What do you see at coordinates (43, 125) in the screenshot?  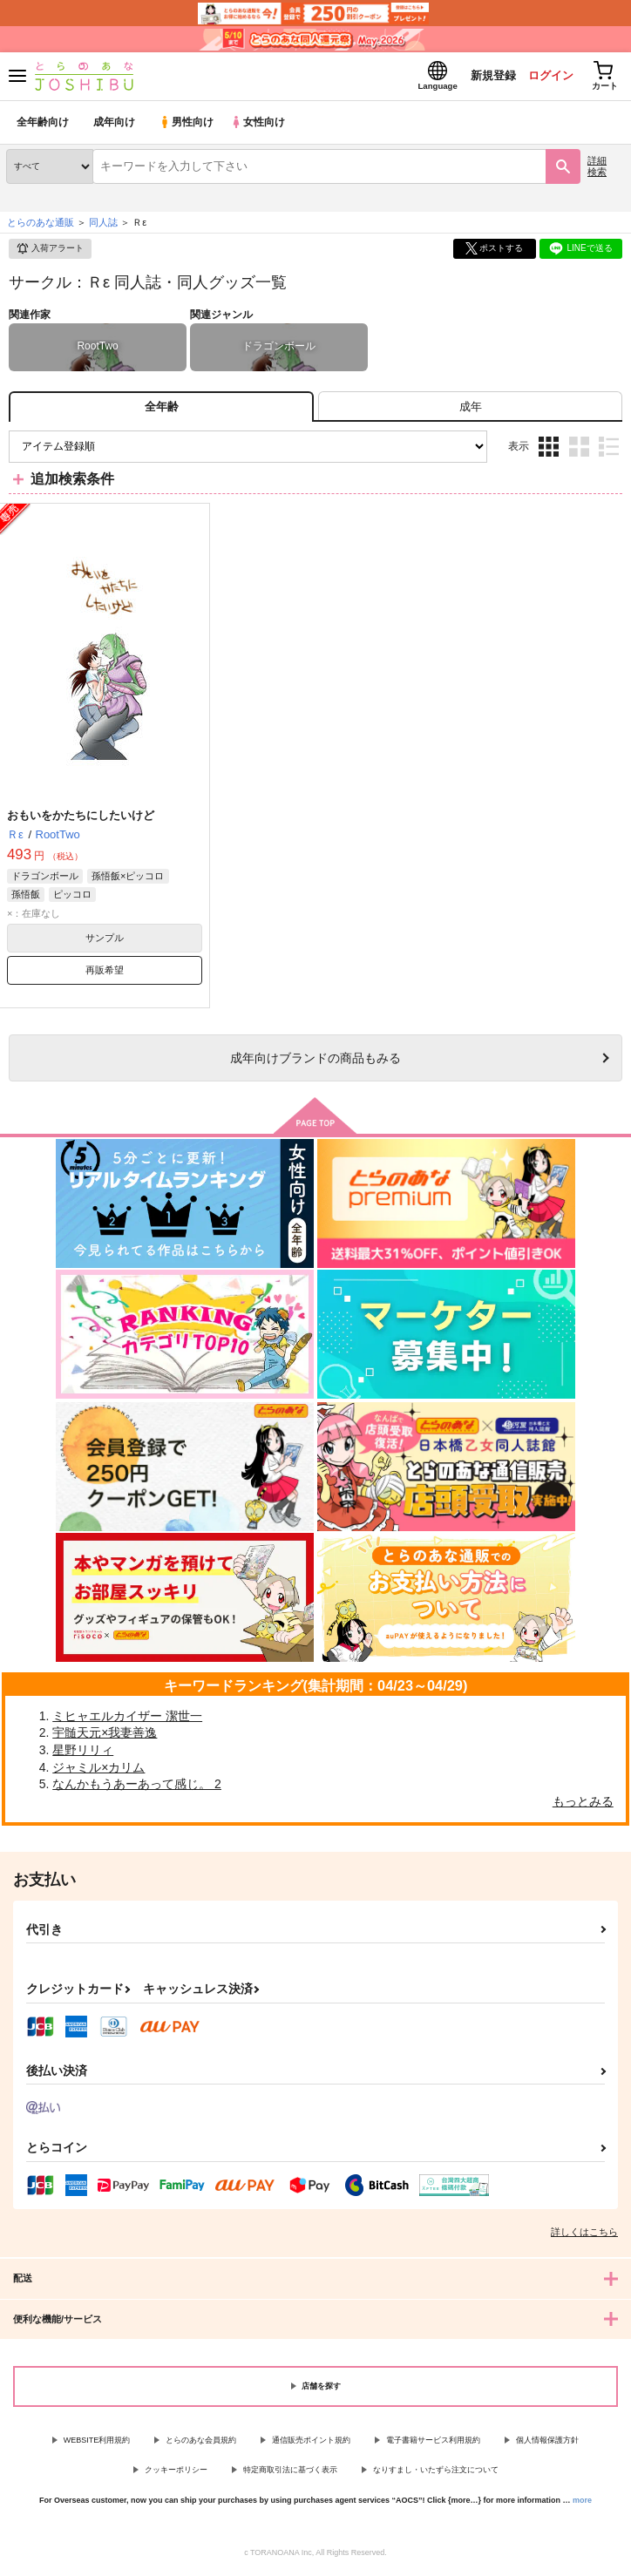 I see `全年齢向け` at bounding box center [43, 125].